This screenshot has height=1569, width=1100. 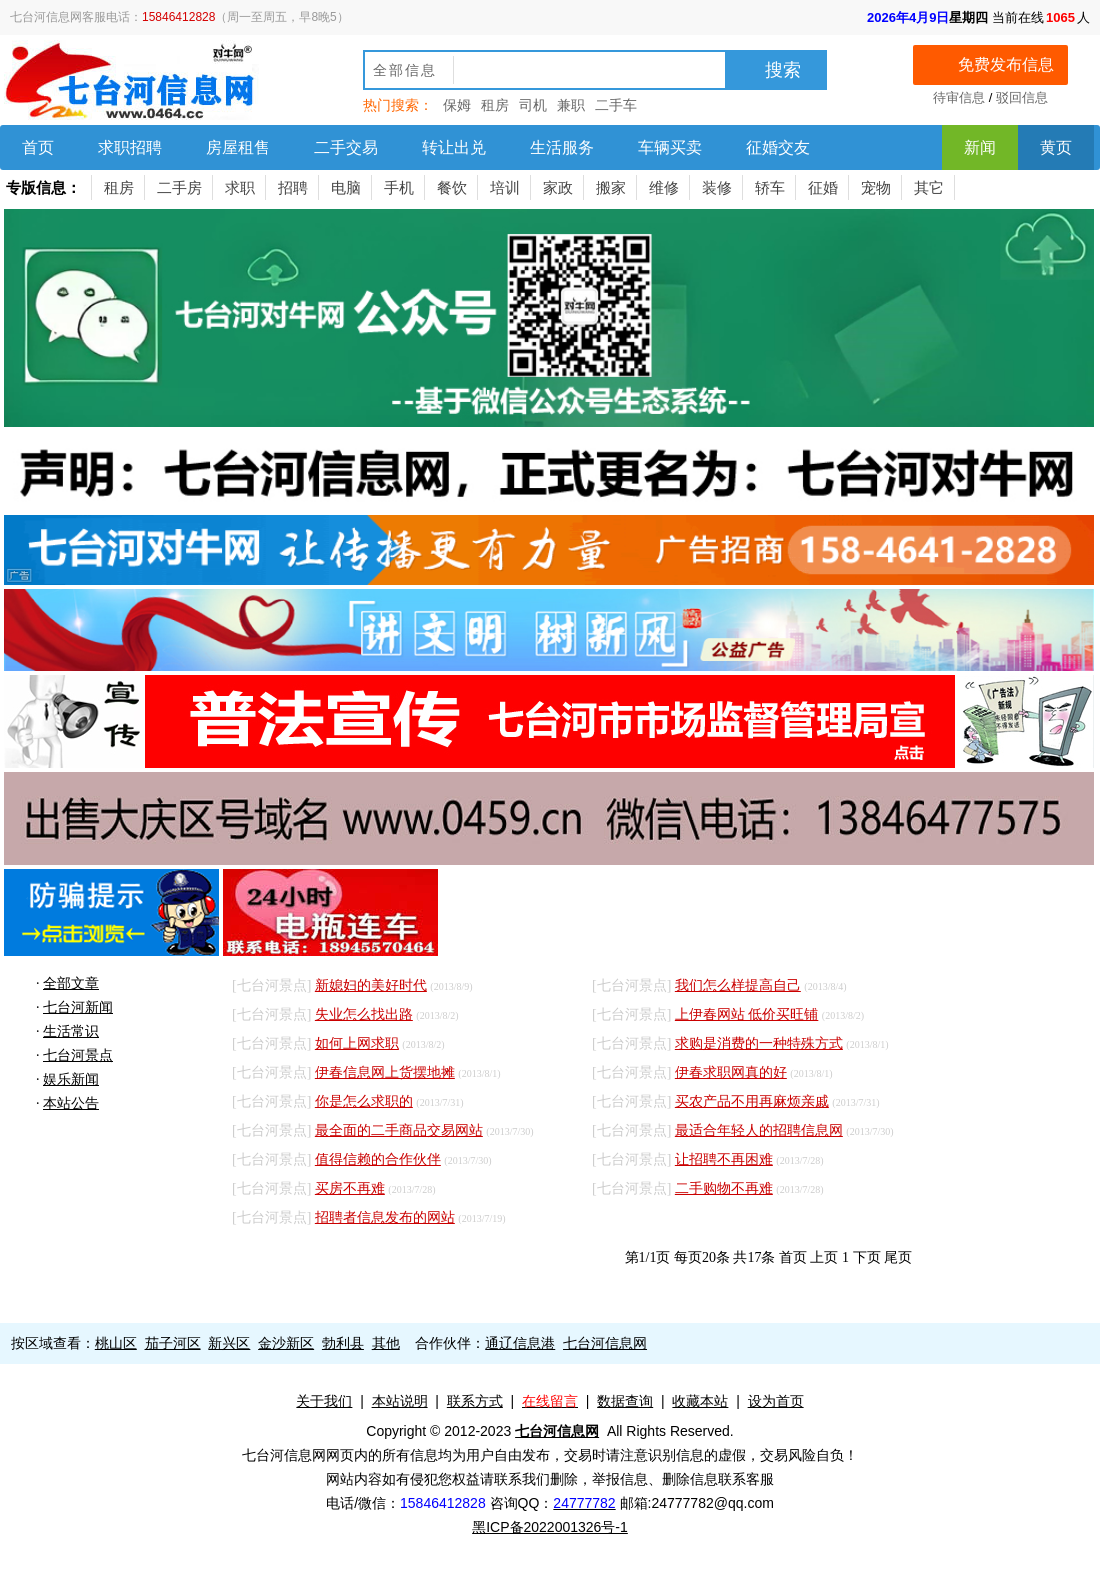 What do you see at coordinates (454, 147) in the screenshot?
I see `转让出兑` at bounding box center [454, 147].